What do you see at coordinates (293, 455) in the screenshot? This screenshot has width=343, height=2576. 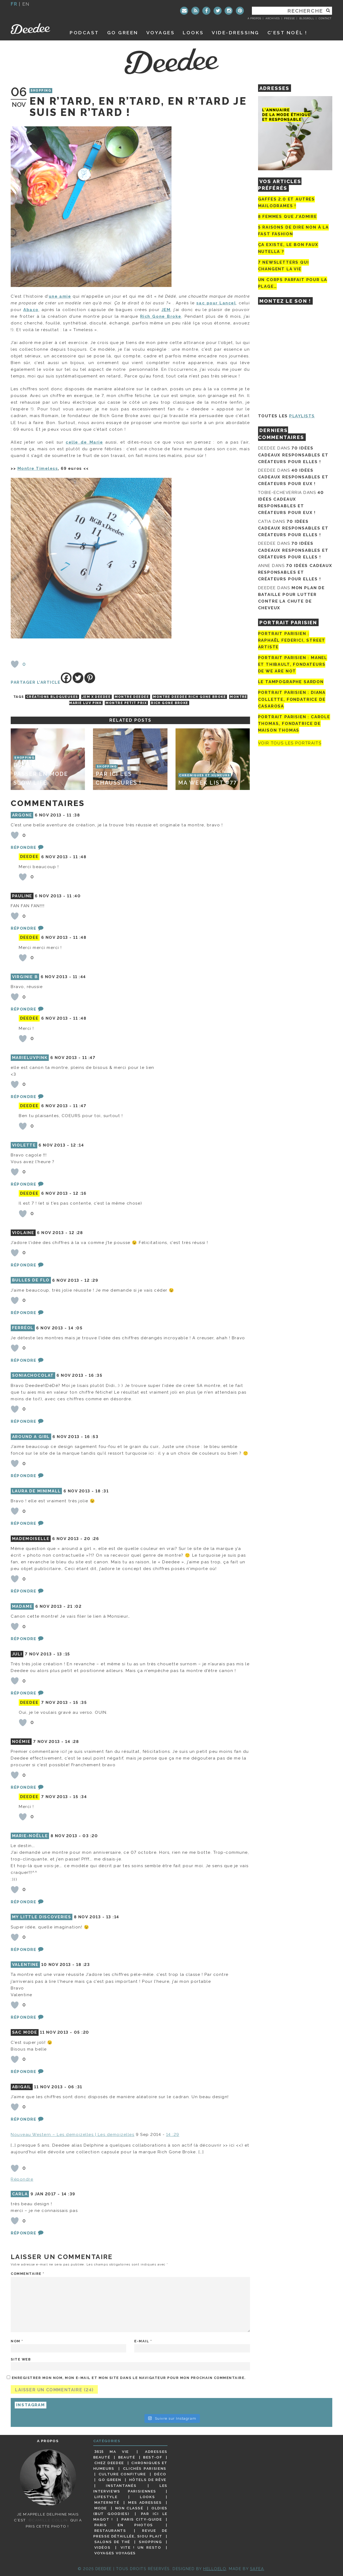 I see `70 idées cadeaux responsables et créateurs pour elles !` at bounding box center [293, 455].